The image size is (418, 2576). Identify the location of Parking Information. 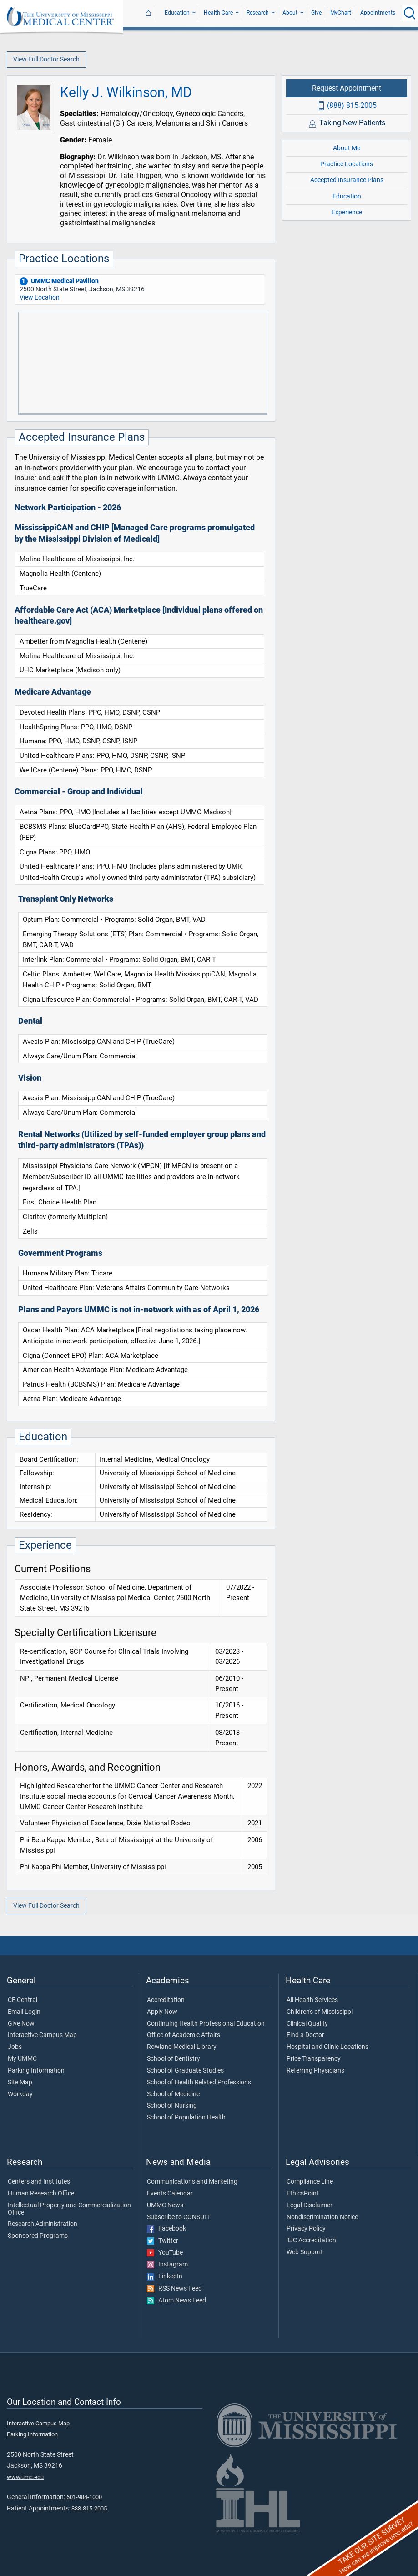
(36, 2070).